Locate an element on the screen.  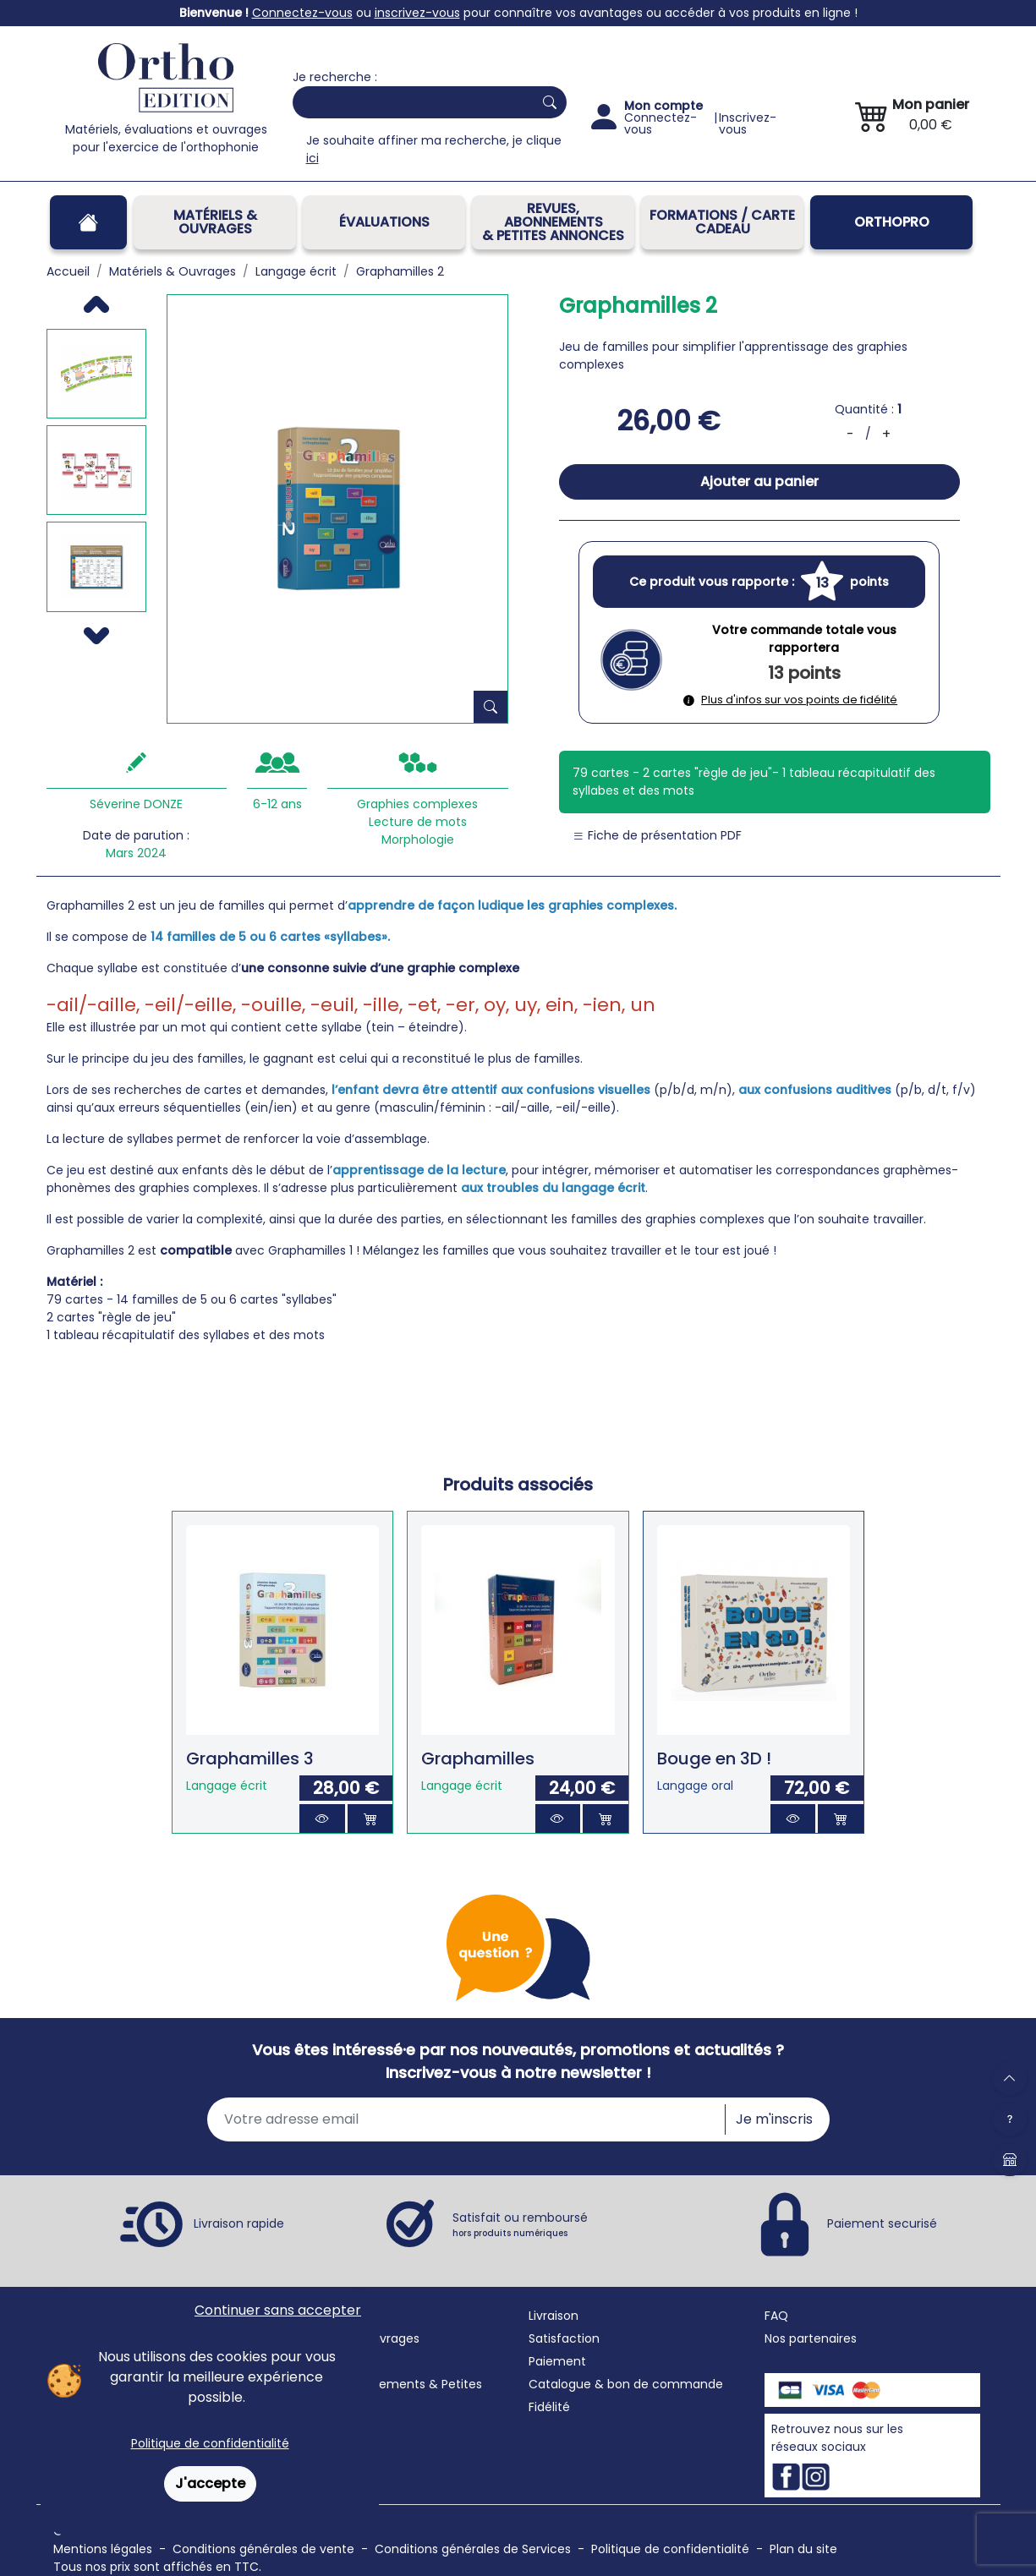
Plus d'infos sur vos points de fidélité is located at coordinates (790, 699).